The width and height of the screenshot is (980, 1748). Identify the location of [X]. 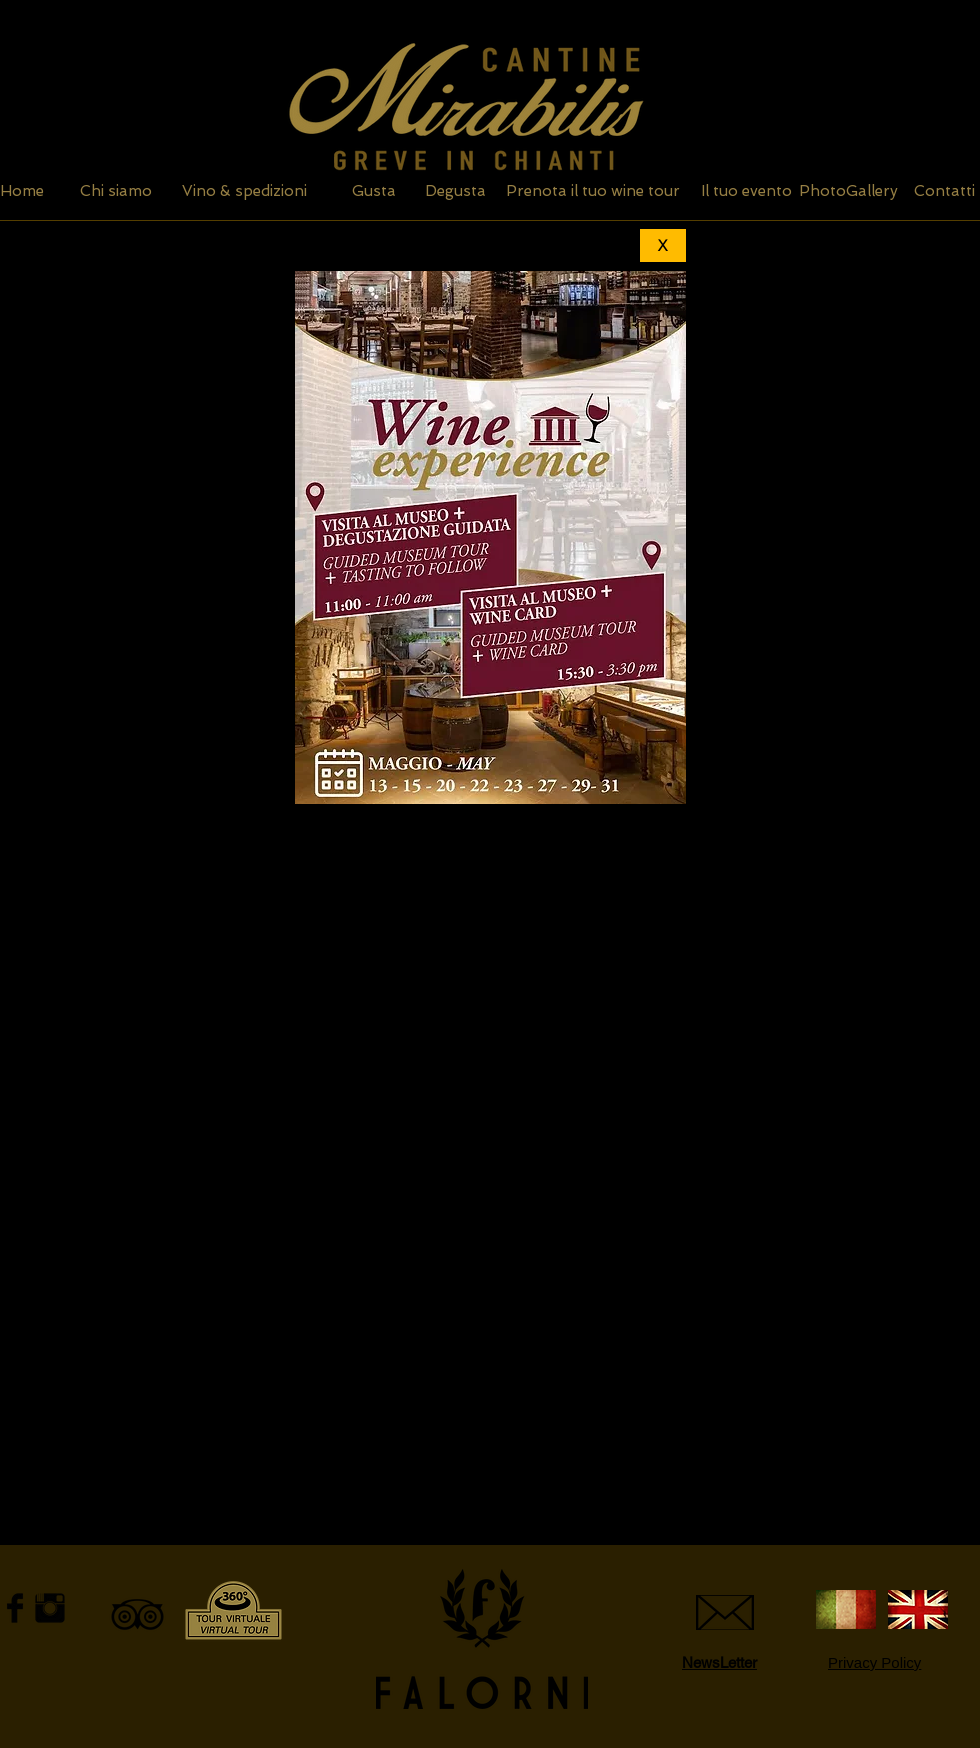
(663, 245).